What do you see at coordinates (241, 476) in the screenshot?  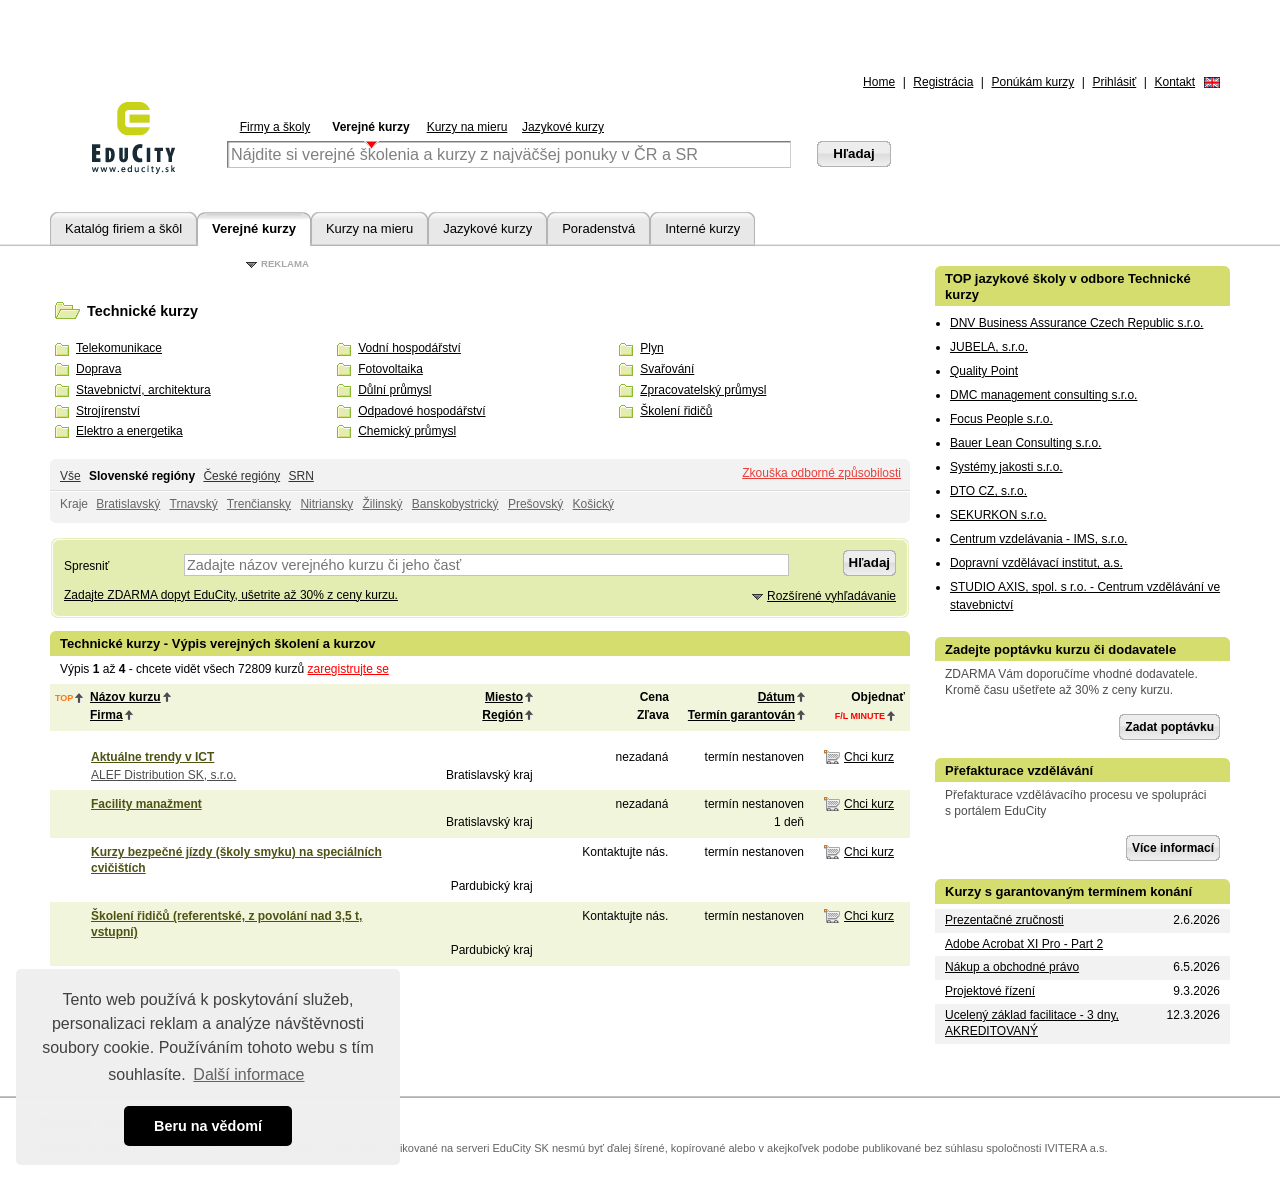 I see `České regióny` at bounding box center [241, 476].